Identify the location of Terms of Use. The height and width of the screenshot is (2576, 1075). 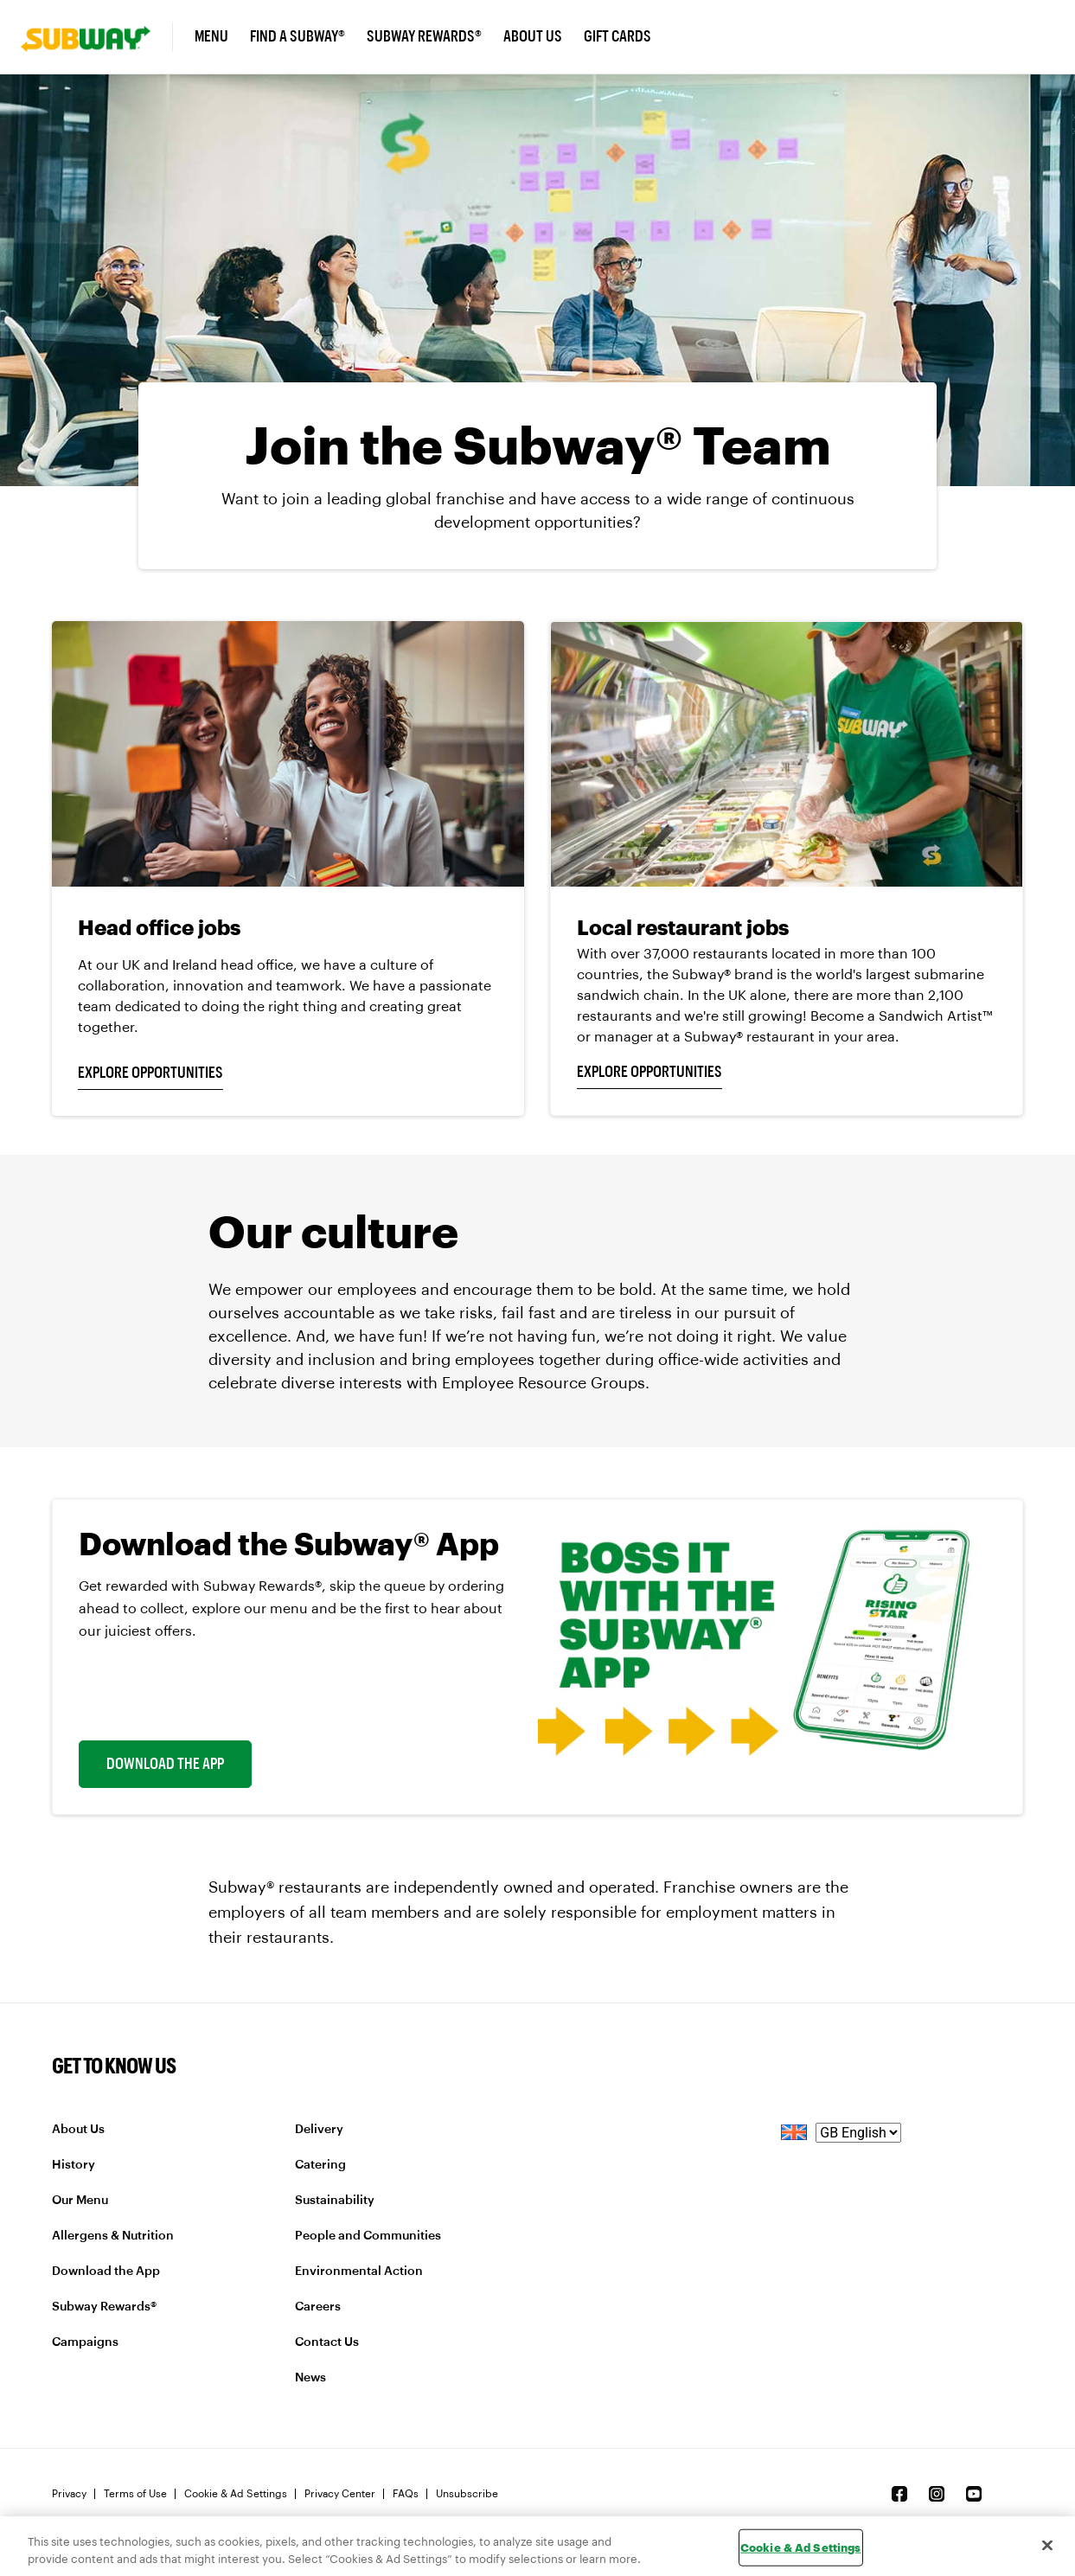
(135, 2494).